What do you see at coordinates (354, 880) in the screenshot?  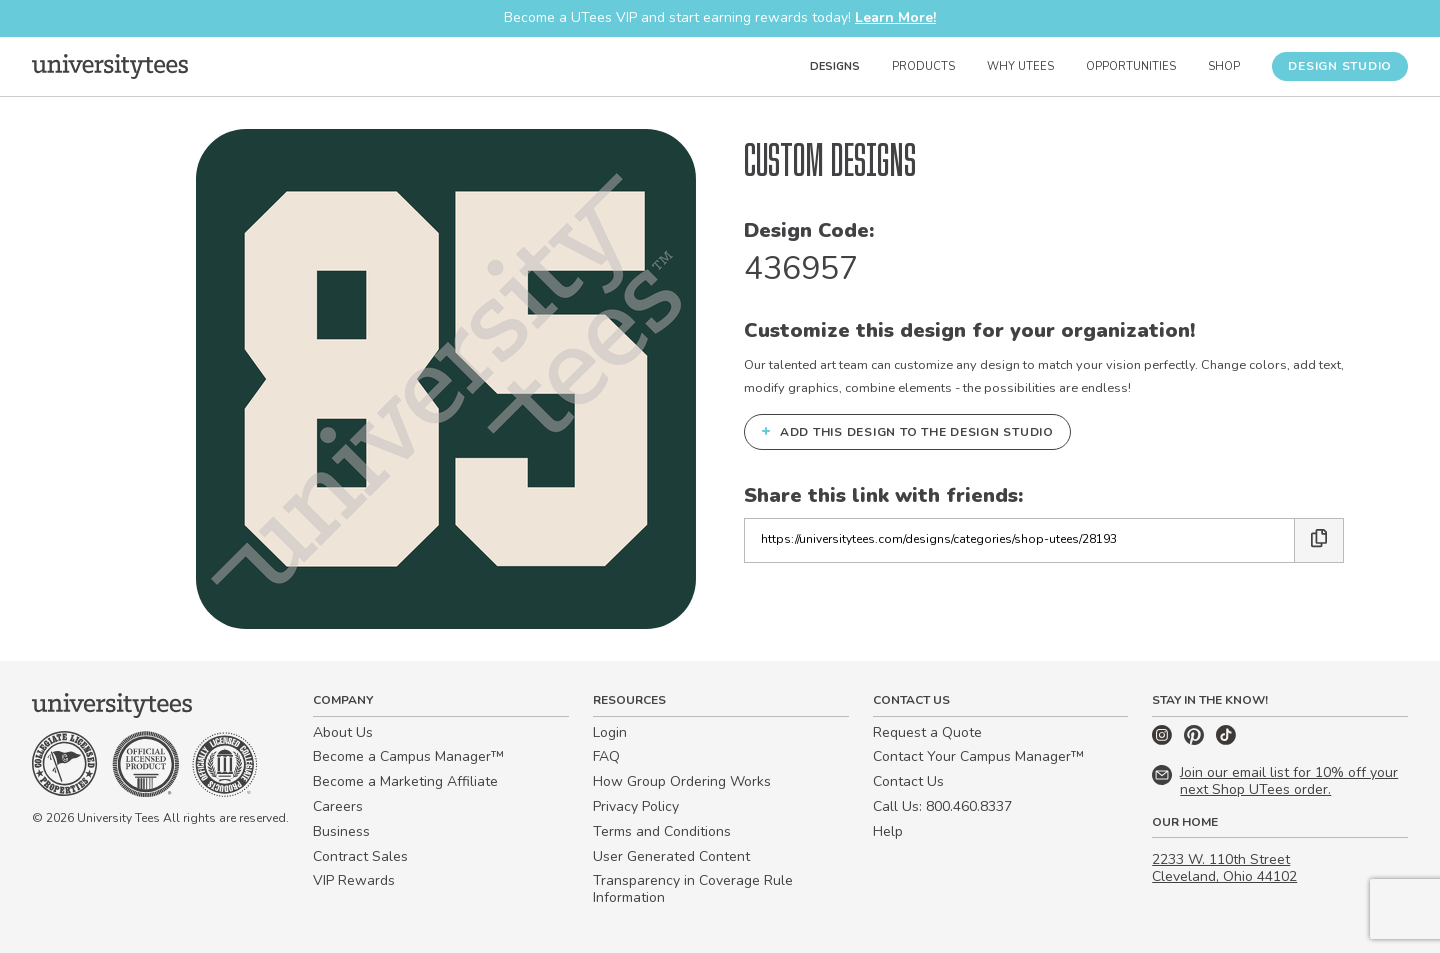 I see `VIP Rewards` at bounding box center [354, 880].